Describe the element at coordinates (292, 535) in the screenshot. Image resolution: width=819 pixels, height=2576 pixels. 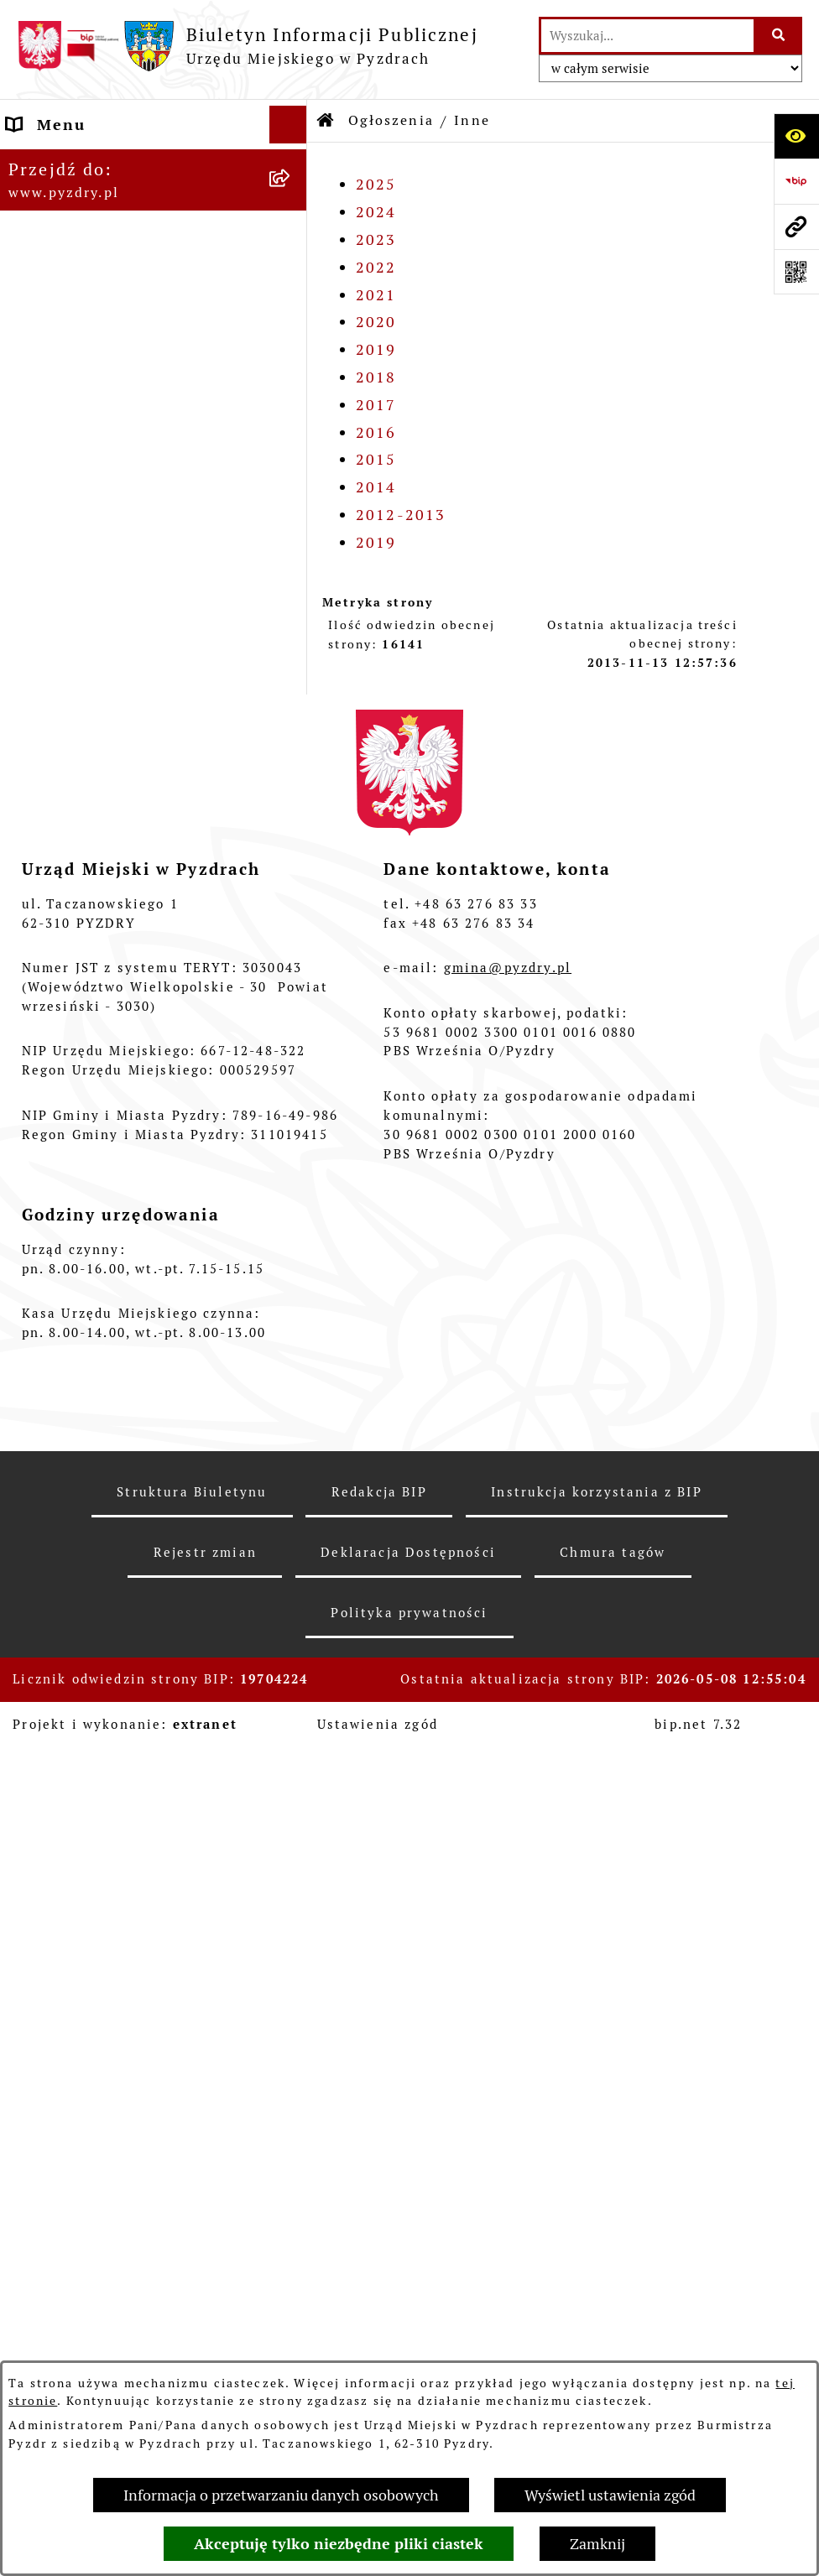
I see `[rozwiń: Konkursy dla organizacji pozarządowych]` at that location.